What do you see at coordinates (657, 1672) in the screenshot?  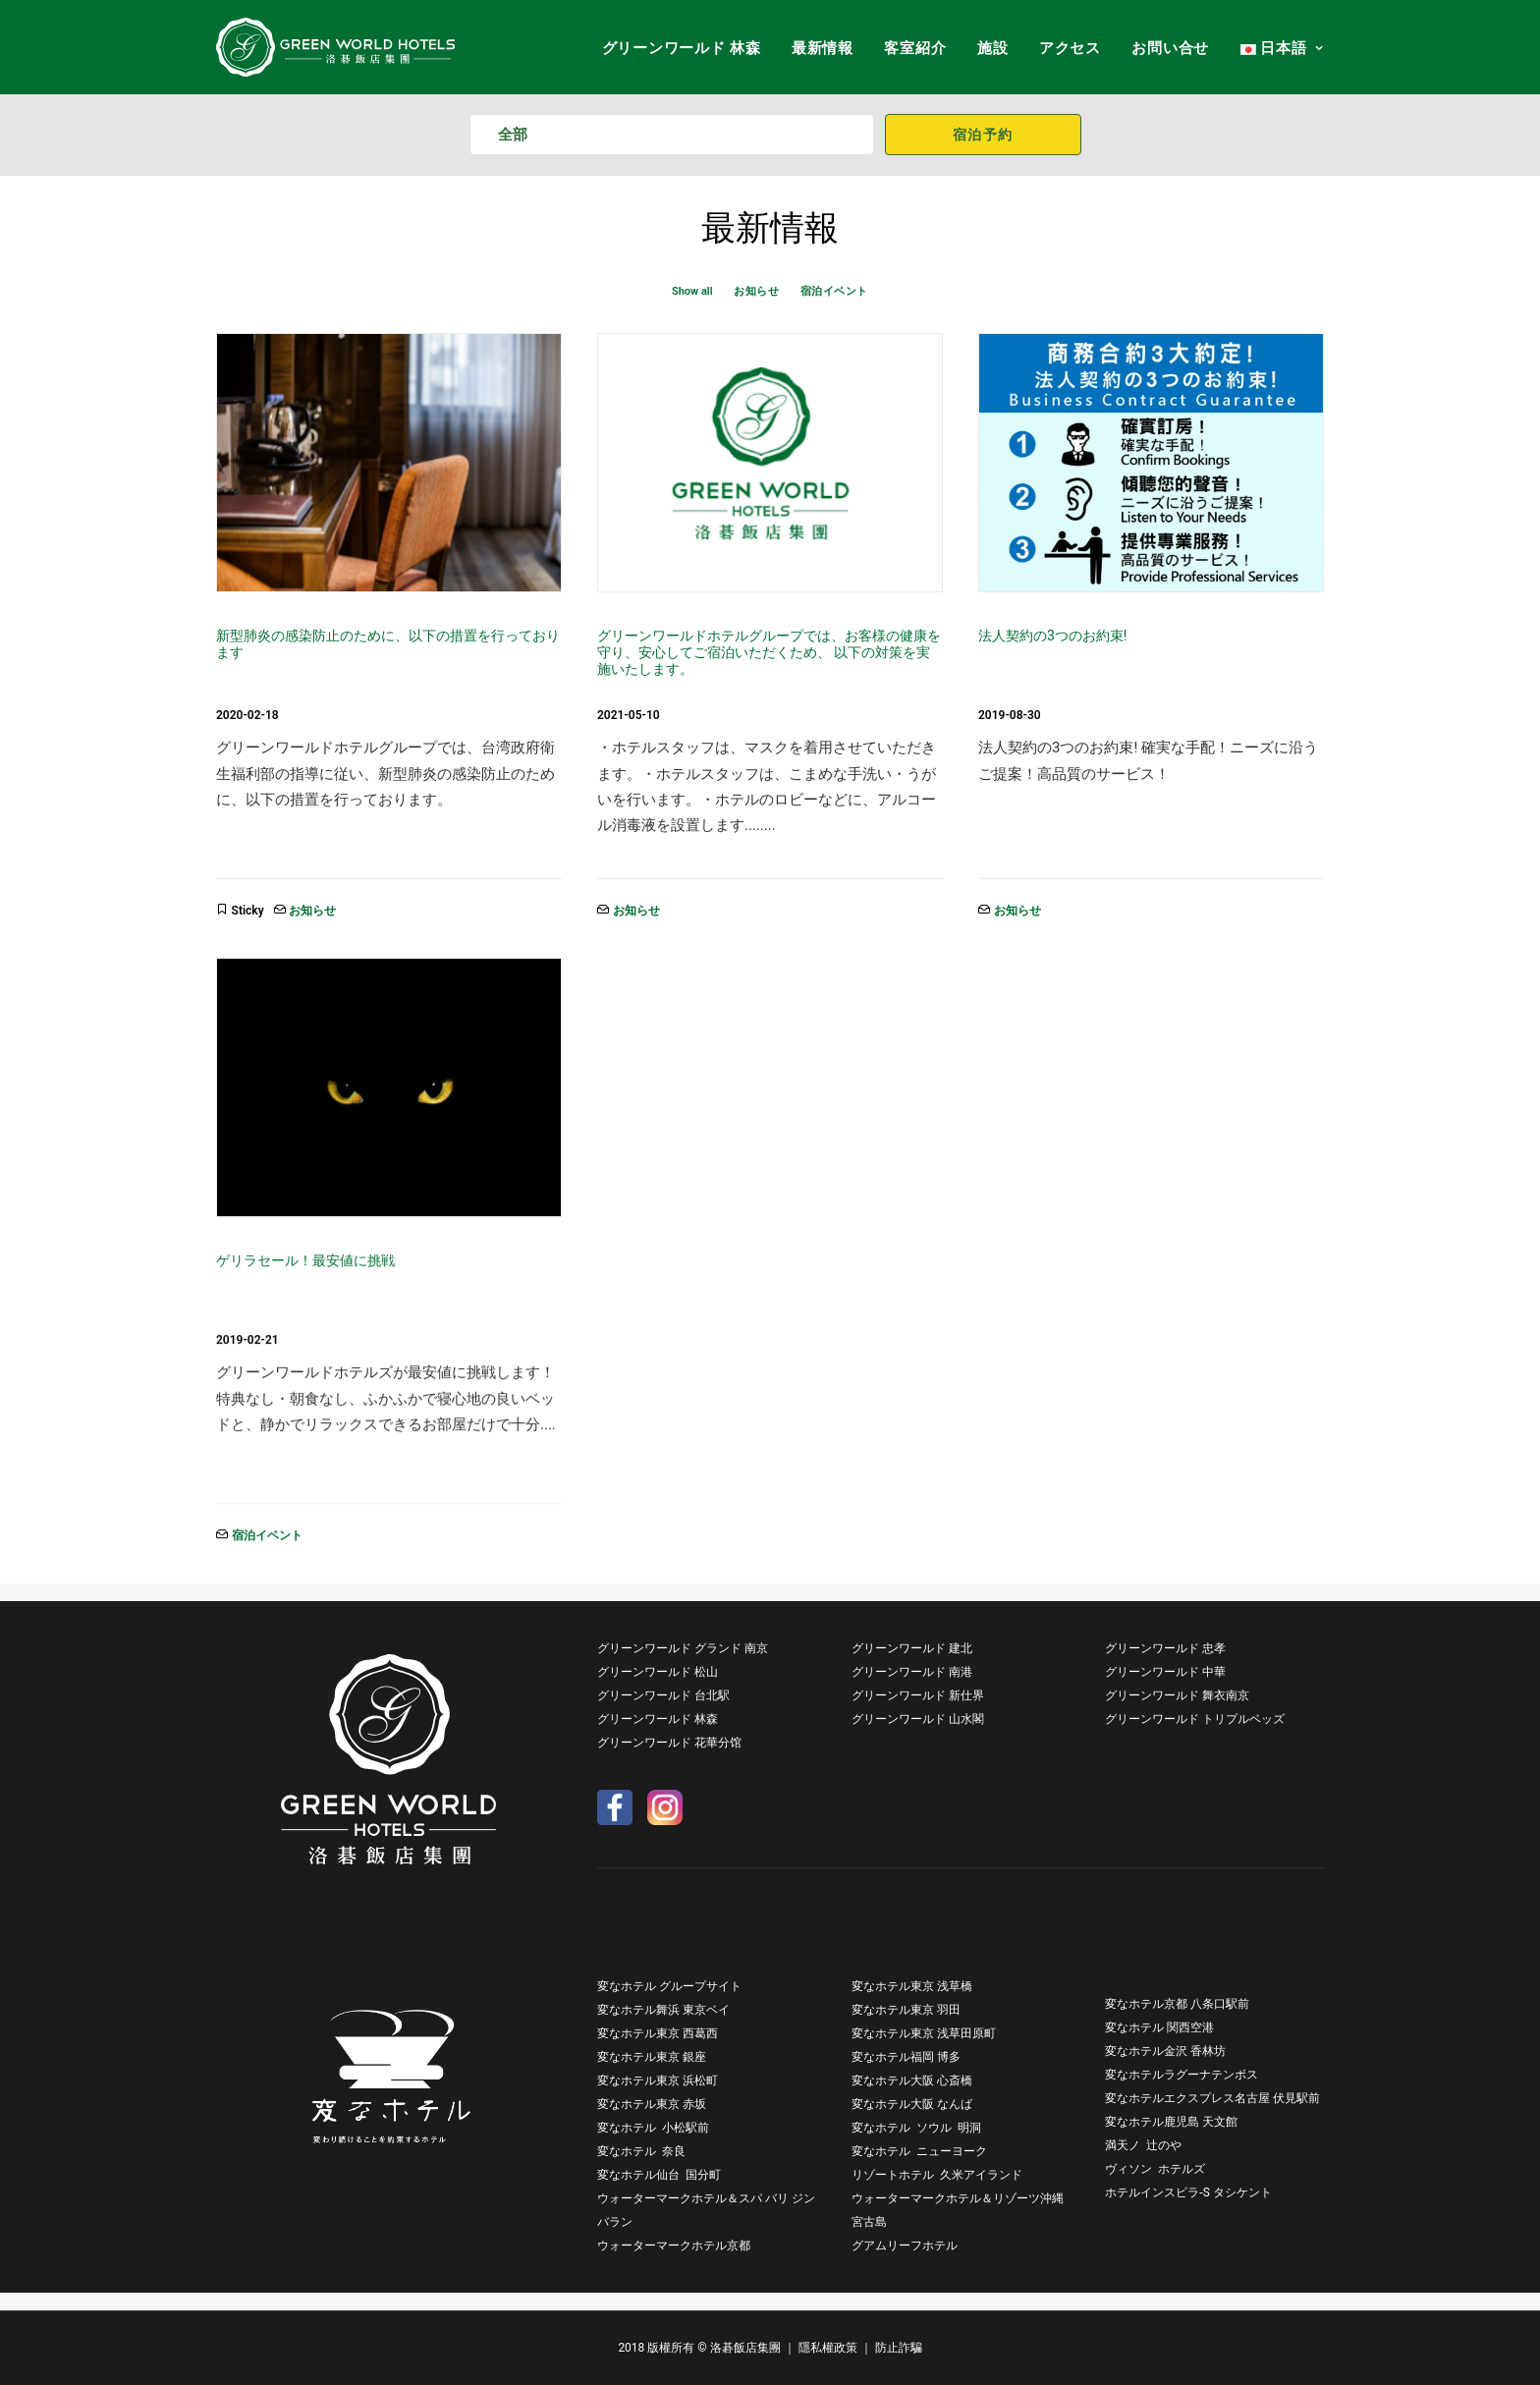 I see `グリーンワールド 松山` at bounding box center [657, 1672].